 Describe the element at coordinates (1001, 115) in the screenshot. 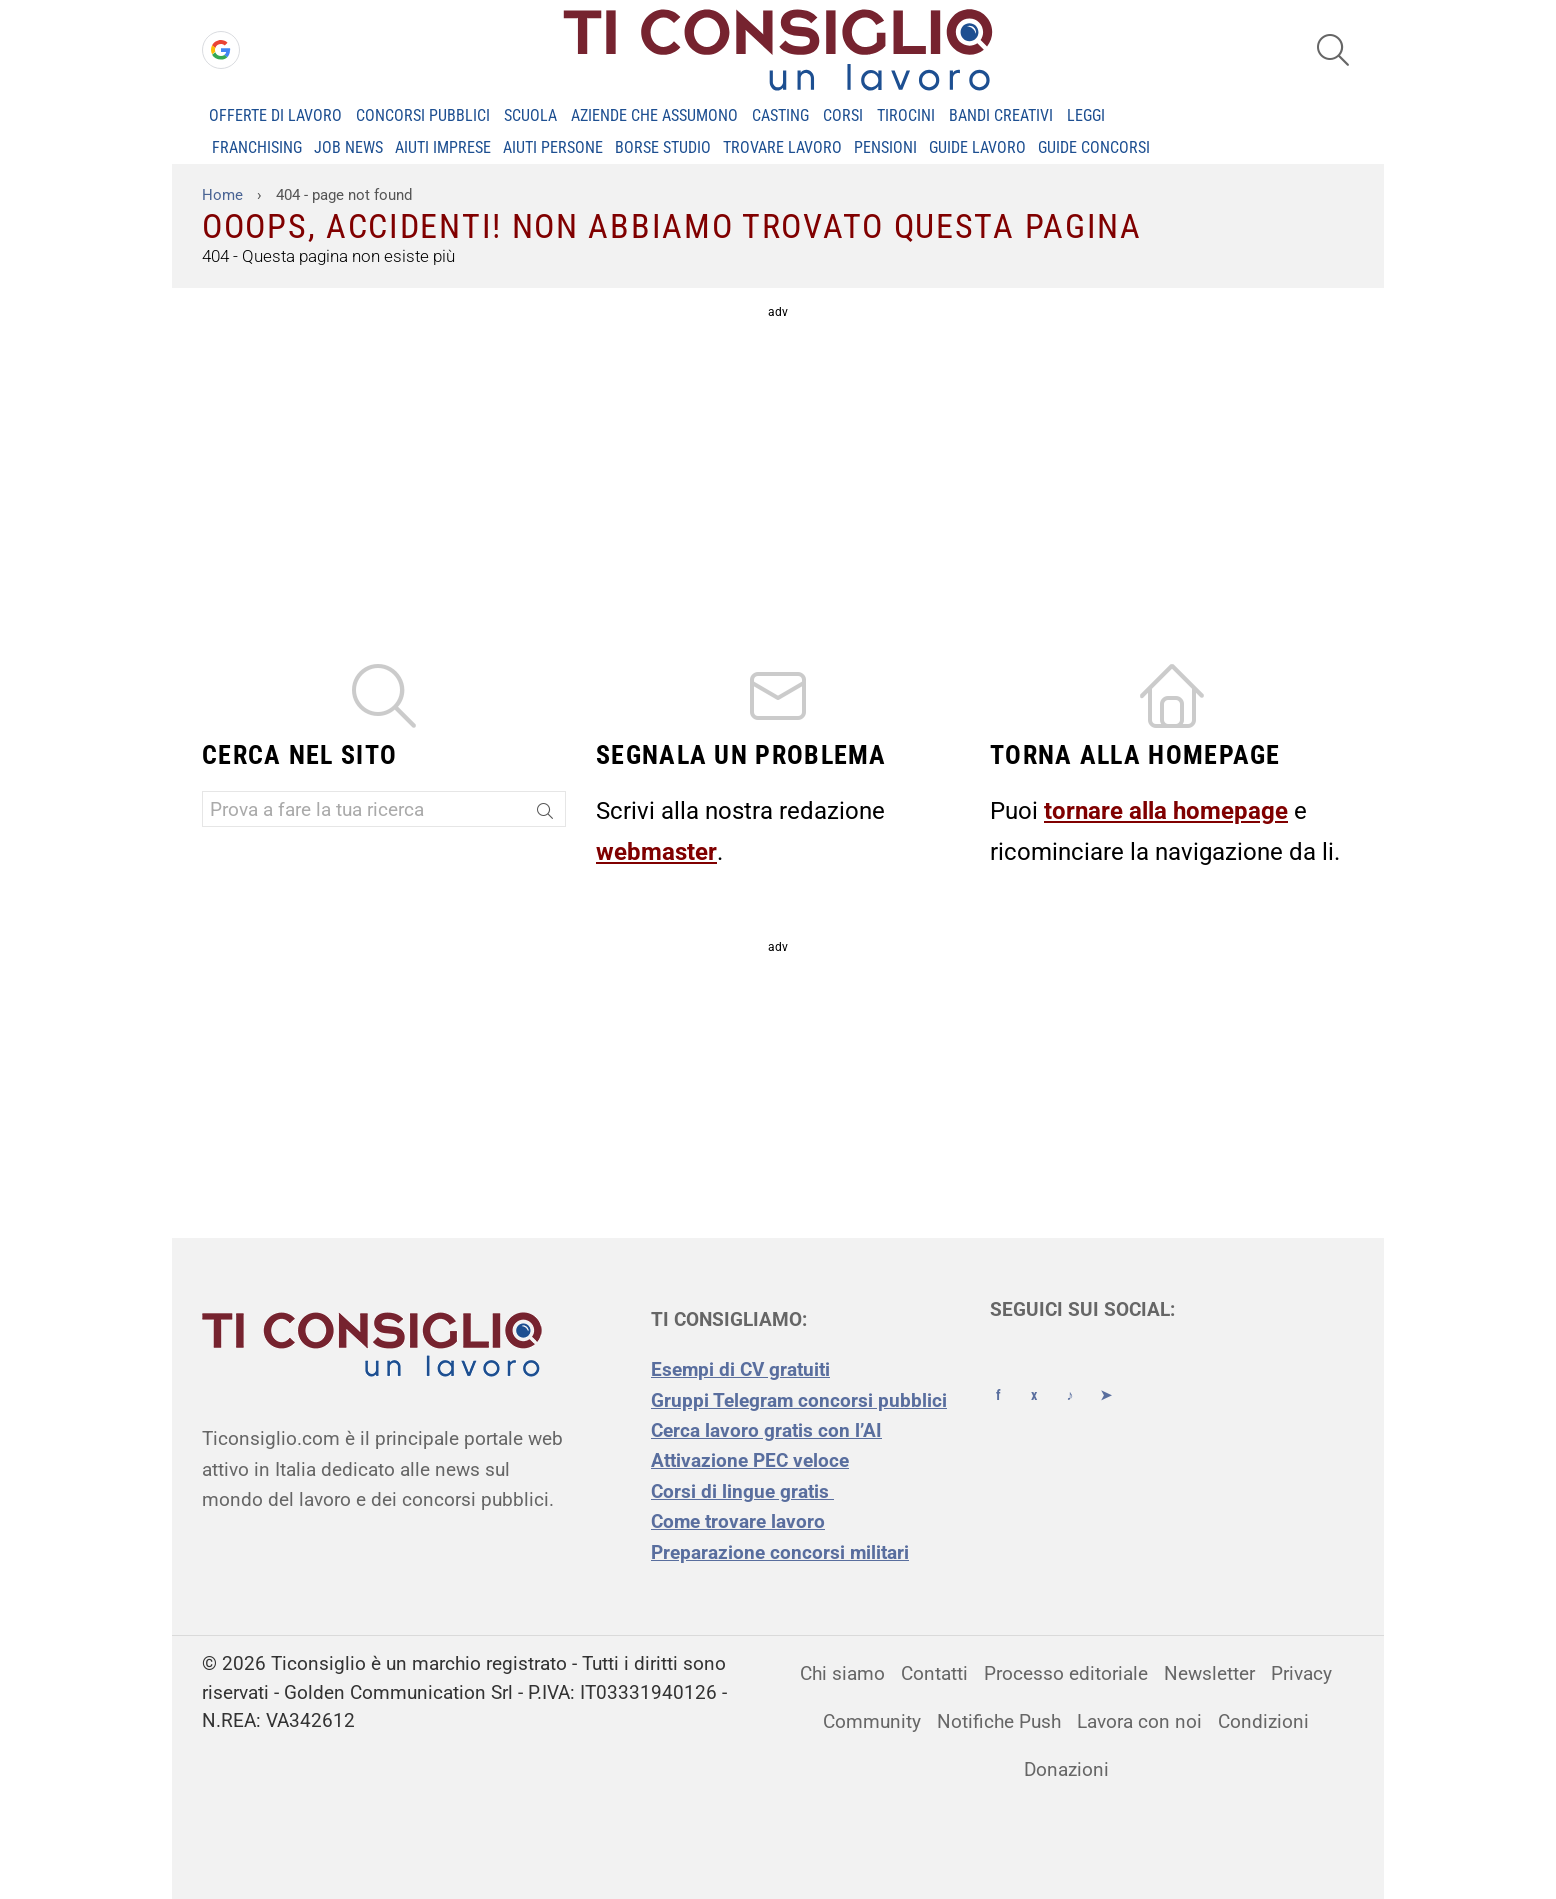

I see `Bandi creativi` at that location.